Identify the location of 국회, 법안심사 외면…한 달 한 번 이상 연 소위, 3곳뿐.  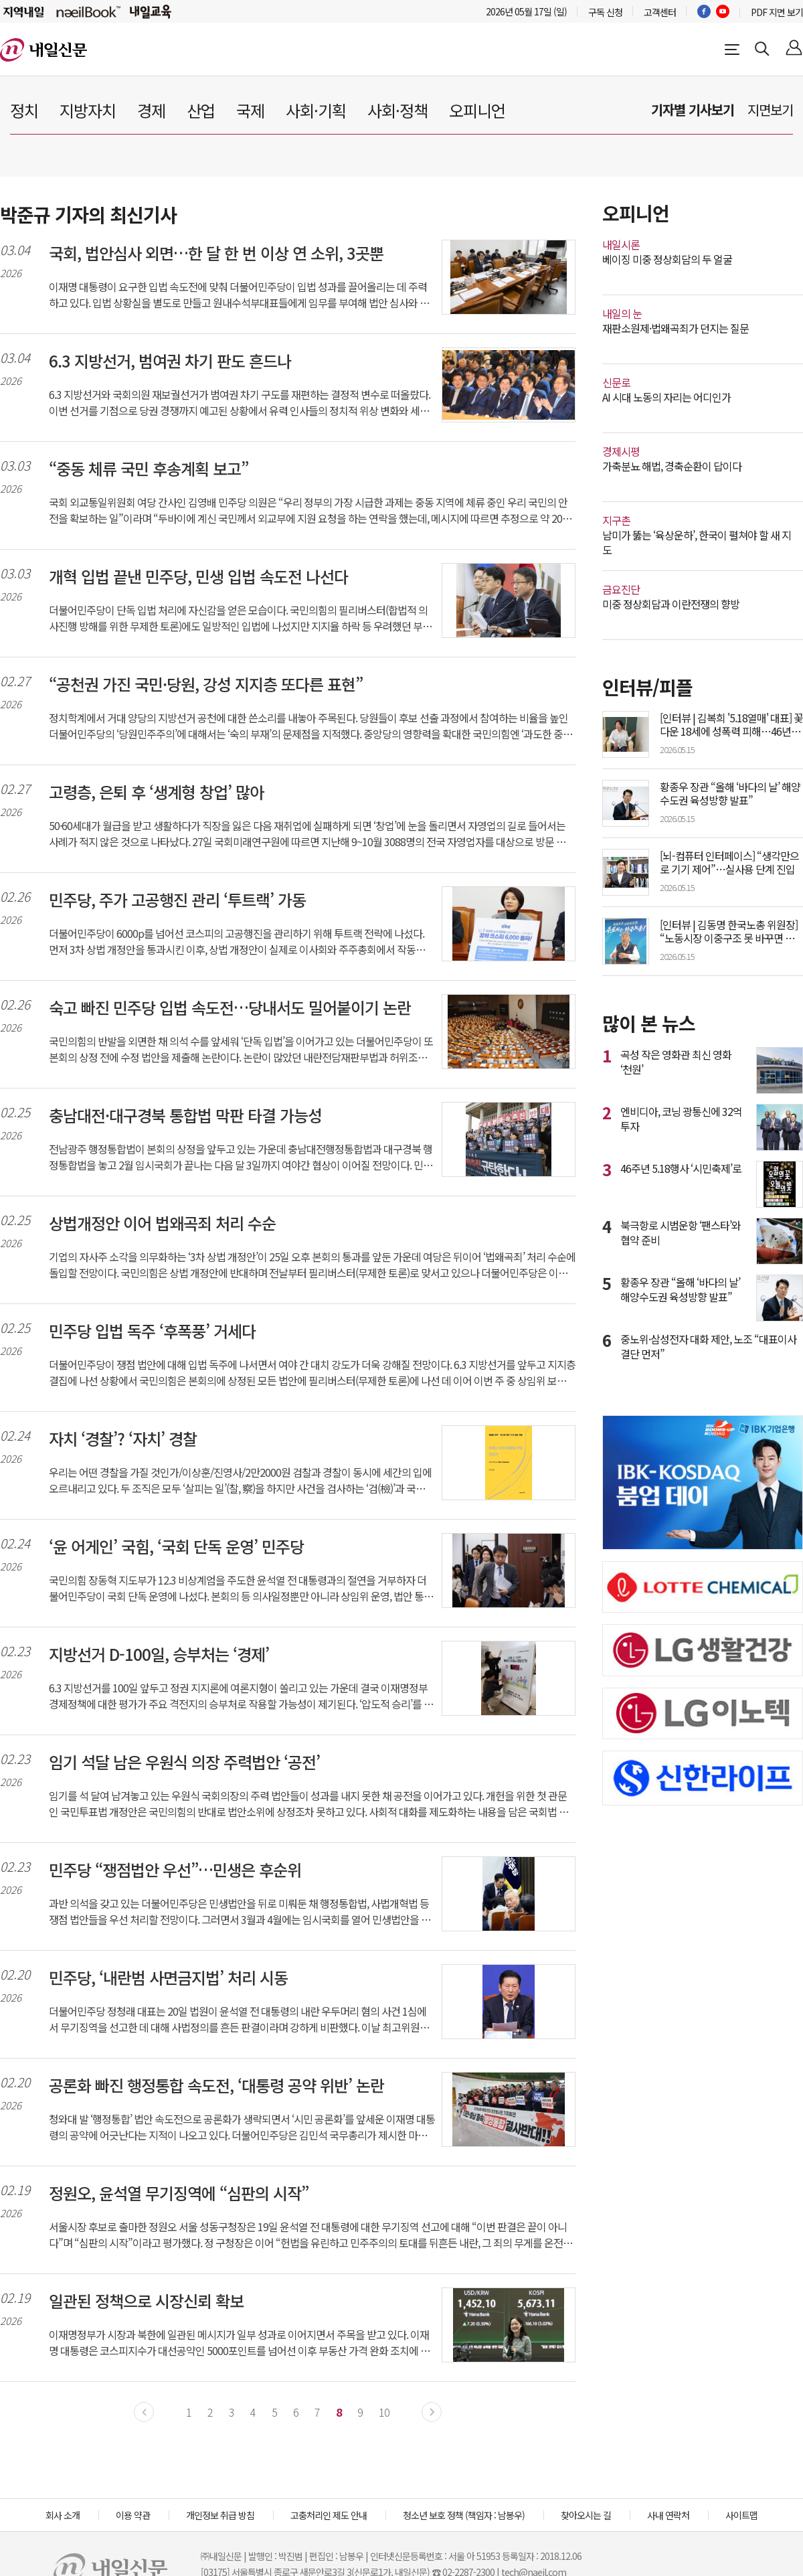
(216, 253).